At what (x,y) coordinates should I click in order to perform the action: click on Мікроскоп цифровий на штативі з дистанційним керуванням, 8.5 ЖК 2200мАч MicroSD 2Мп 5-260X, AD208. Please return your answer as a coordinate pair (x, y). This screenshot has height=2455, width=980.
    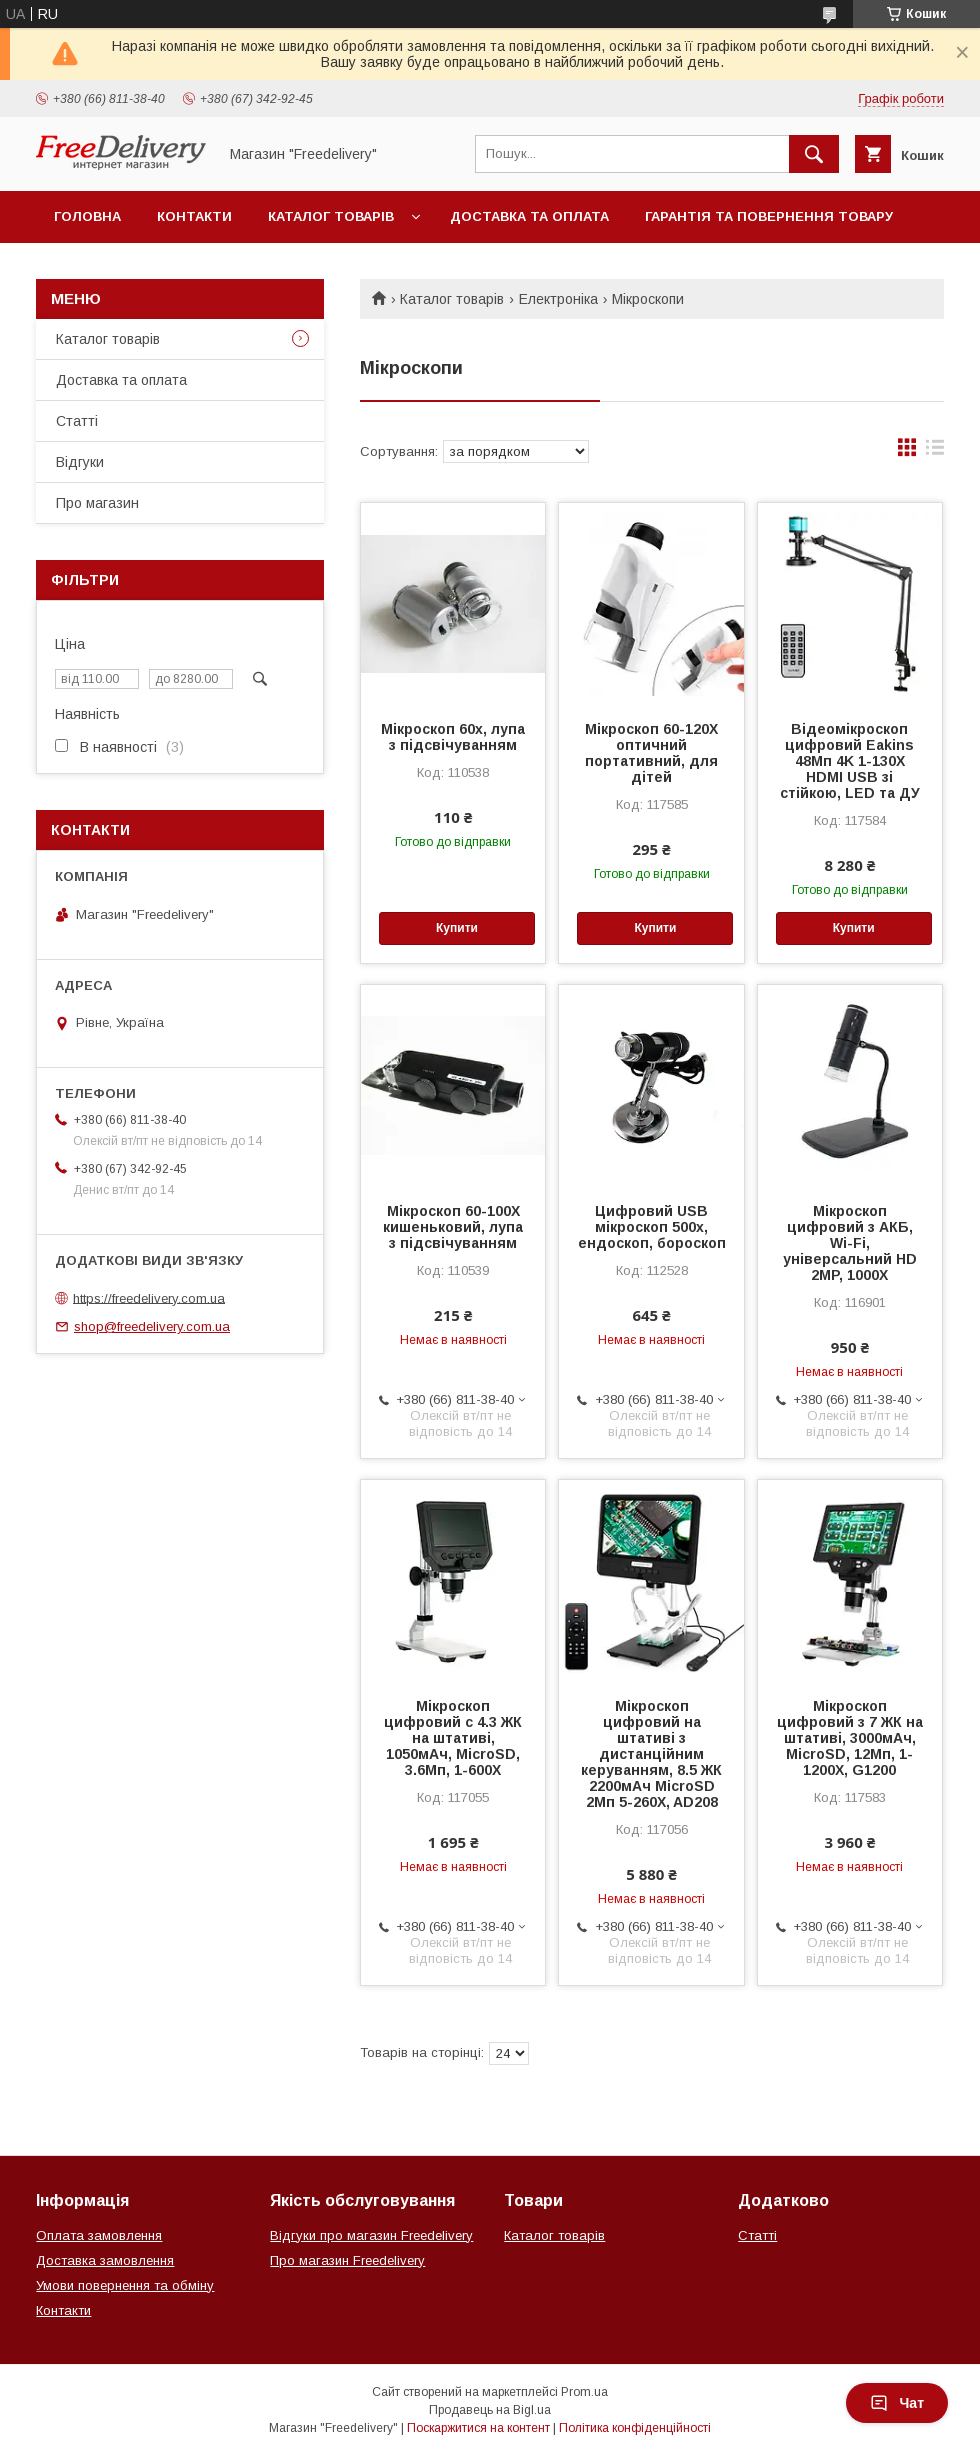
    Looking at the image, I should click on (651, 1754).